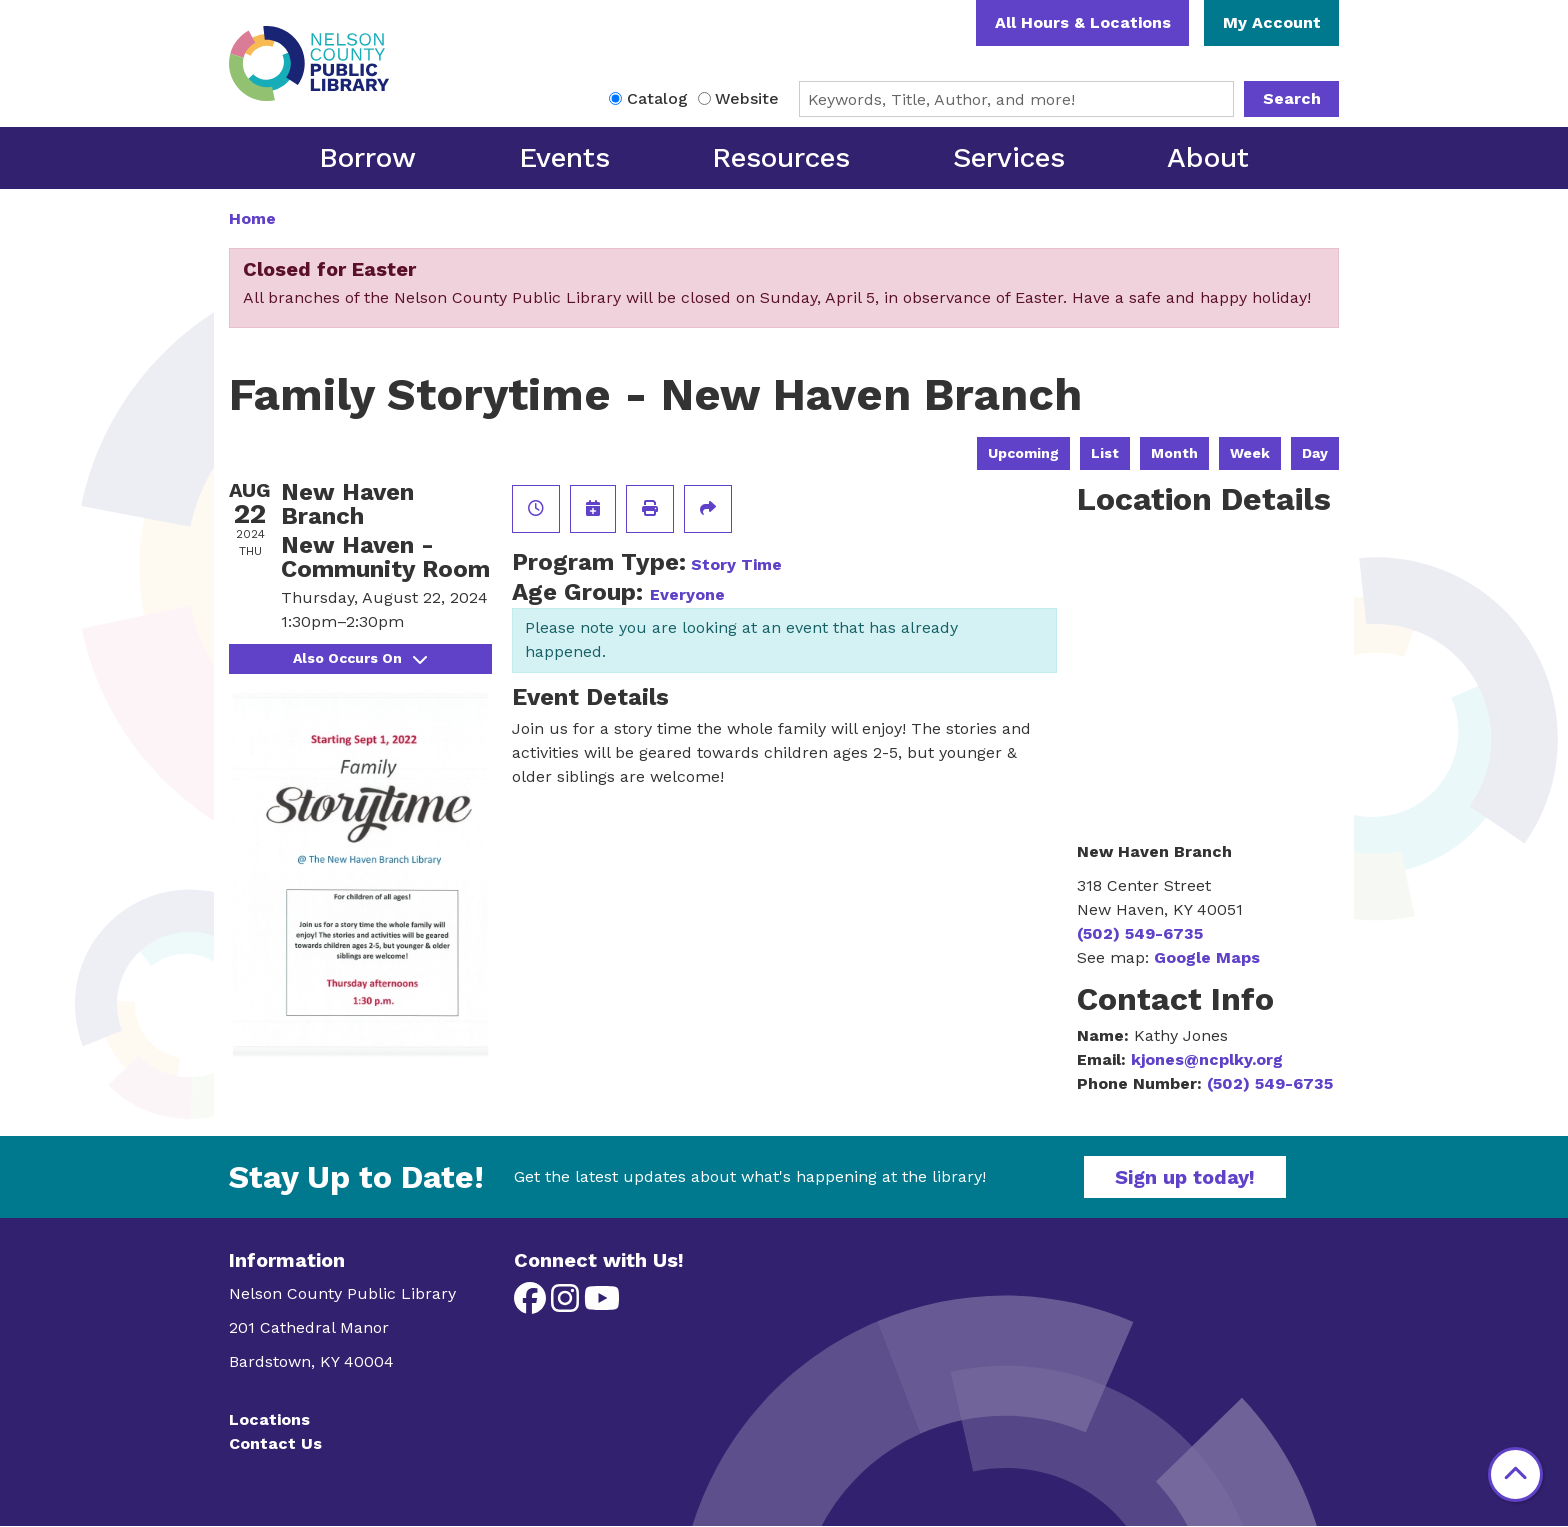  What do you see at coordinates (532, 1304) in the screenshot?
I see `[View Nelson County Public Library on Facebook]` at bounding box center [532, 1304].